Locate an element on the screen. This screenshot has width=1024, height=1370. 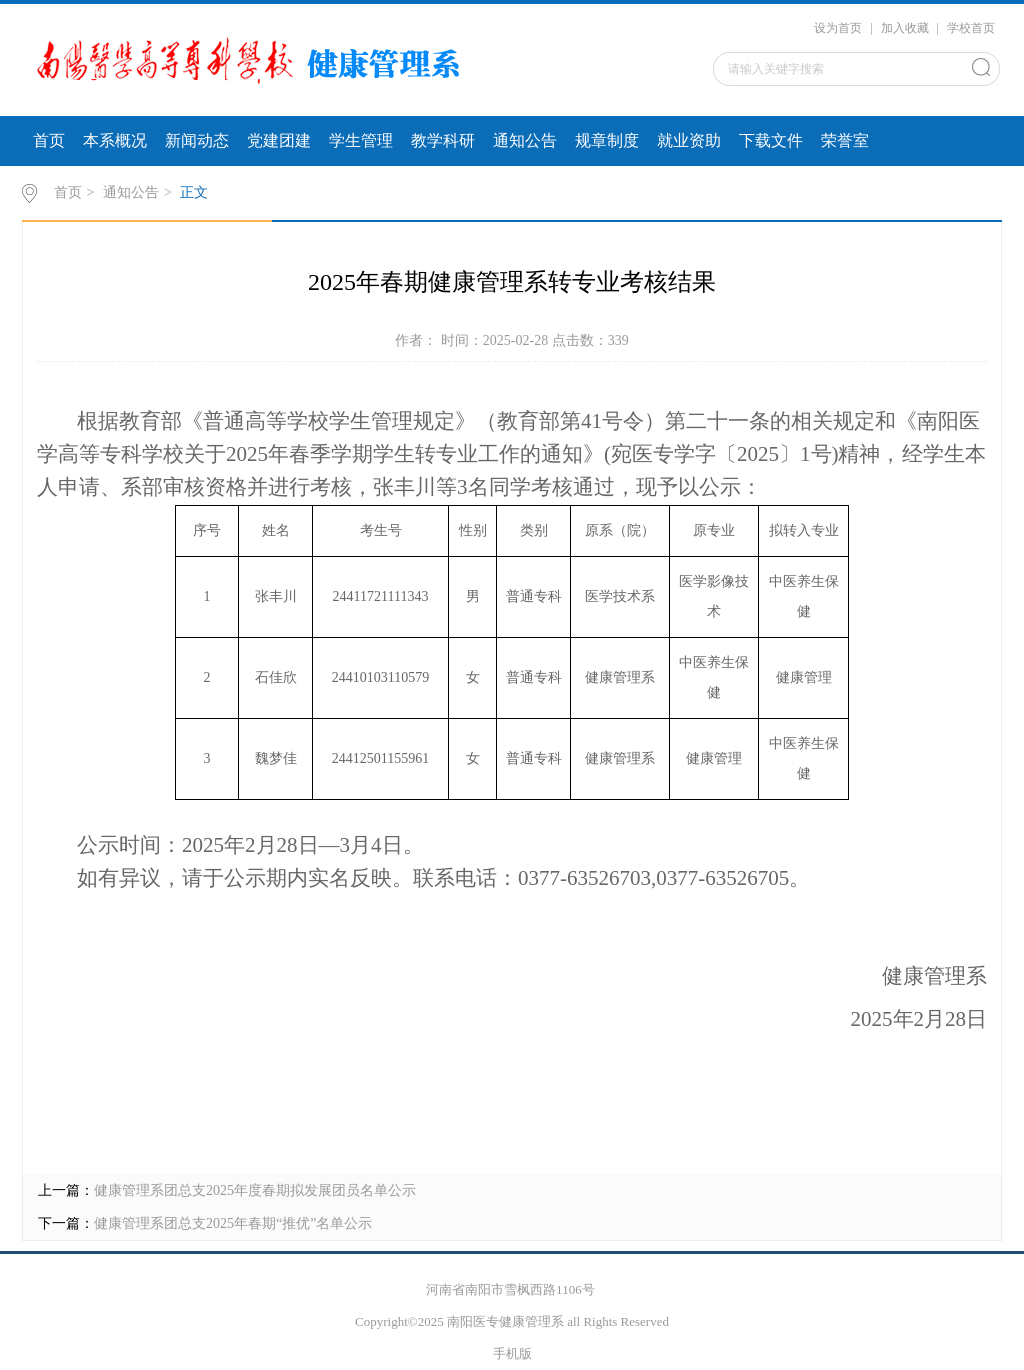
党建团建 is located at coordinates (279, 140).